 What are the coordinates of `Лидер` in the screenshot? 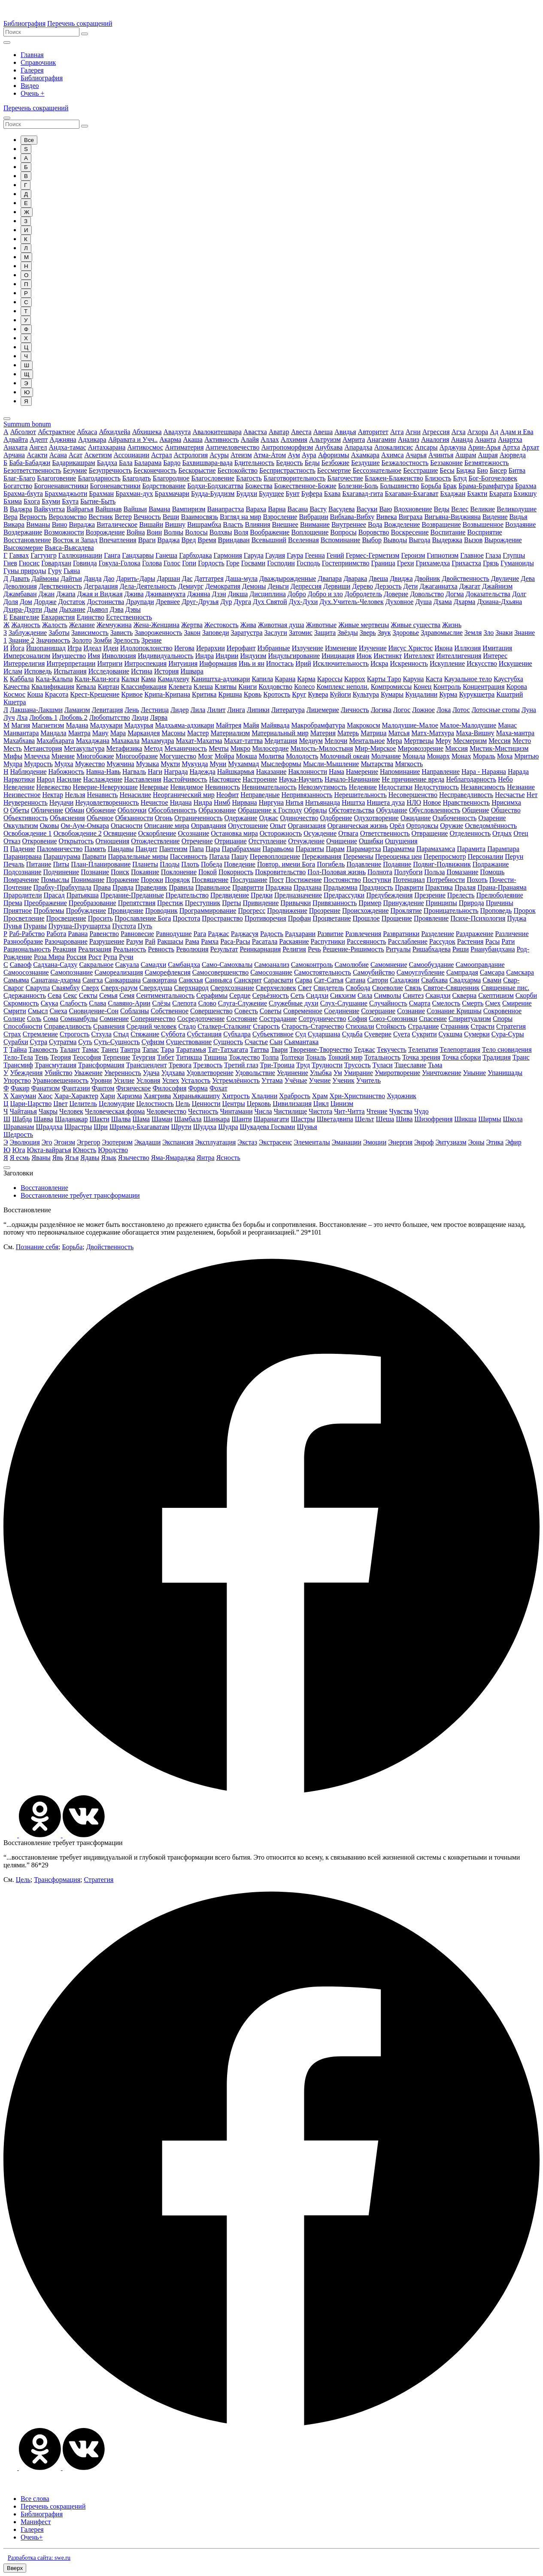 It's located at (179, 709).